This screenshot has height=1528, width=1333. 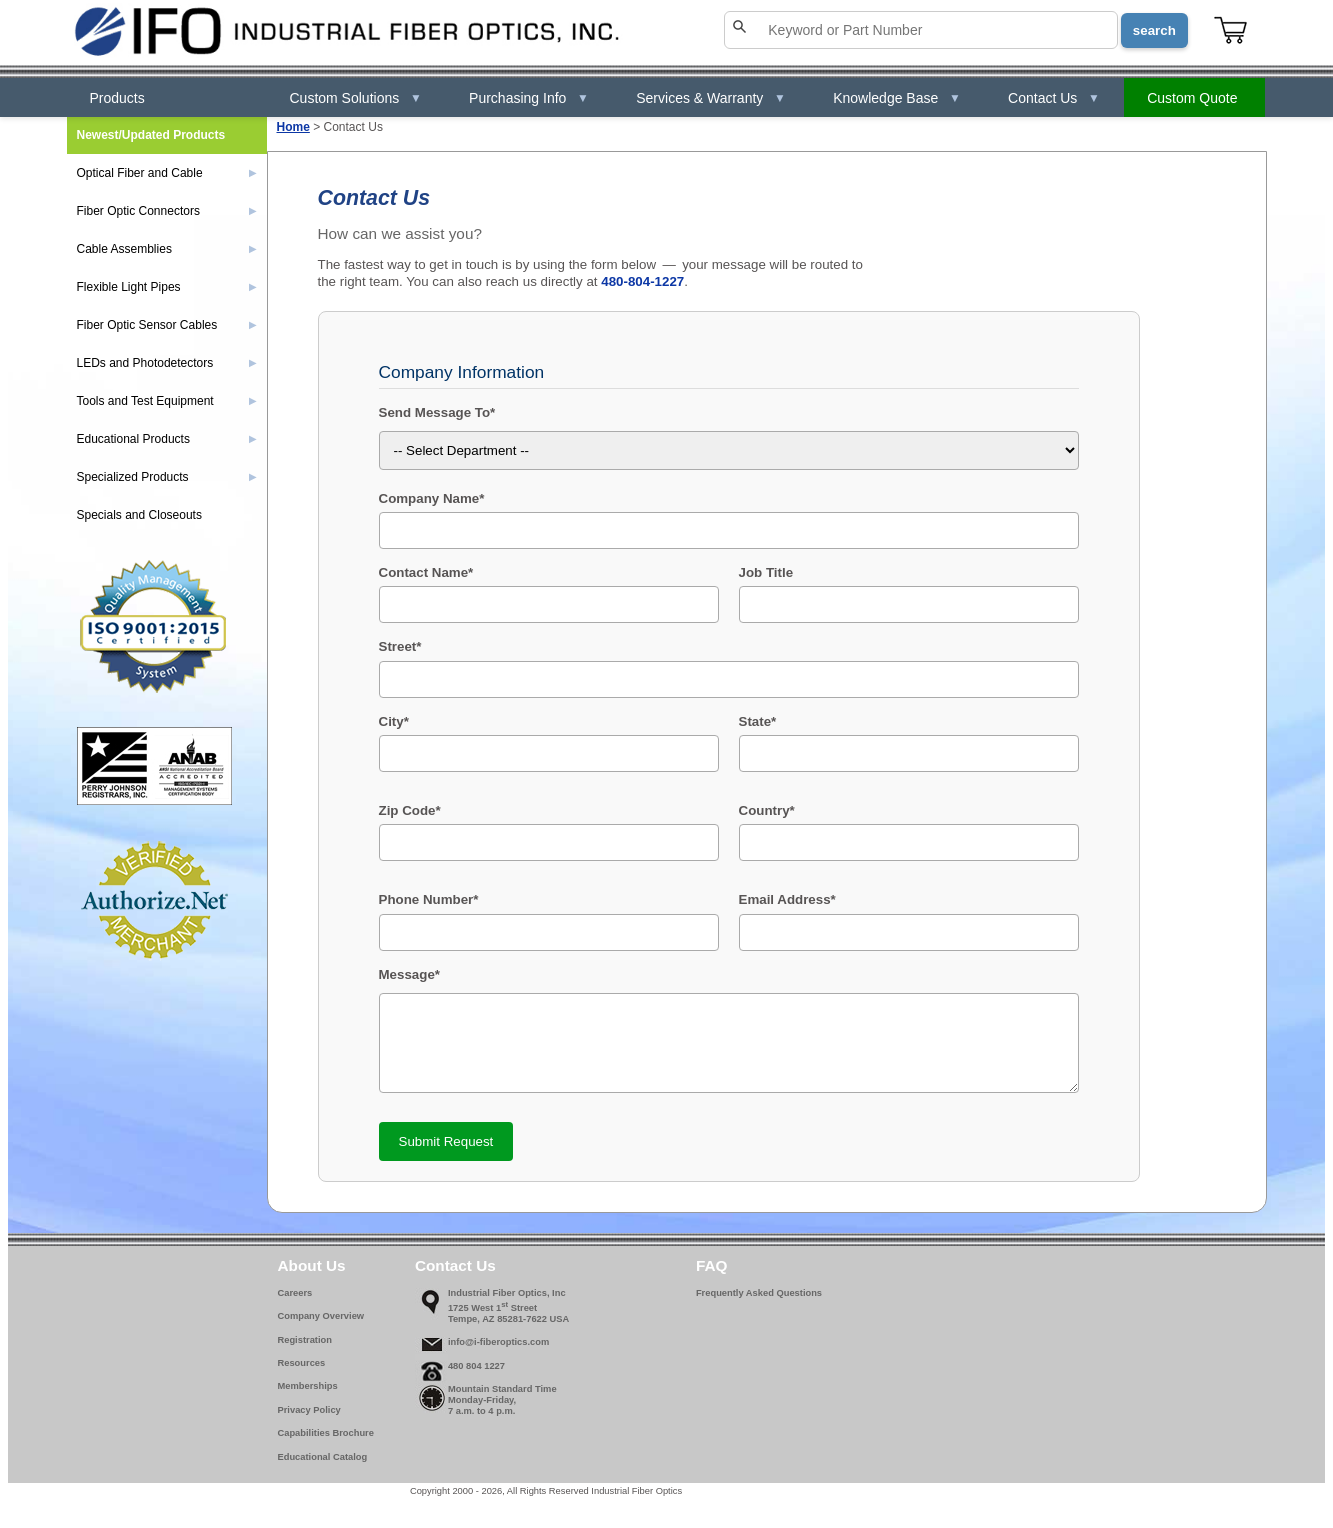 What do you see at coordinates (302, 1375) in the screenshot?
I see `Resources` at bounding box center [302, 1375].